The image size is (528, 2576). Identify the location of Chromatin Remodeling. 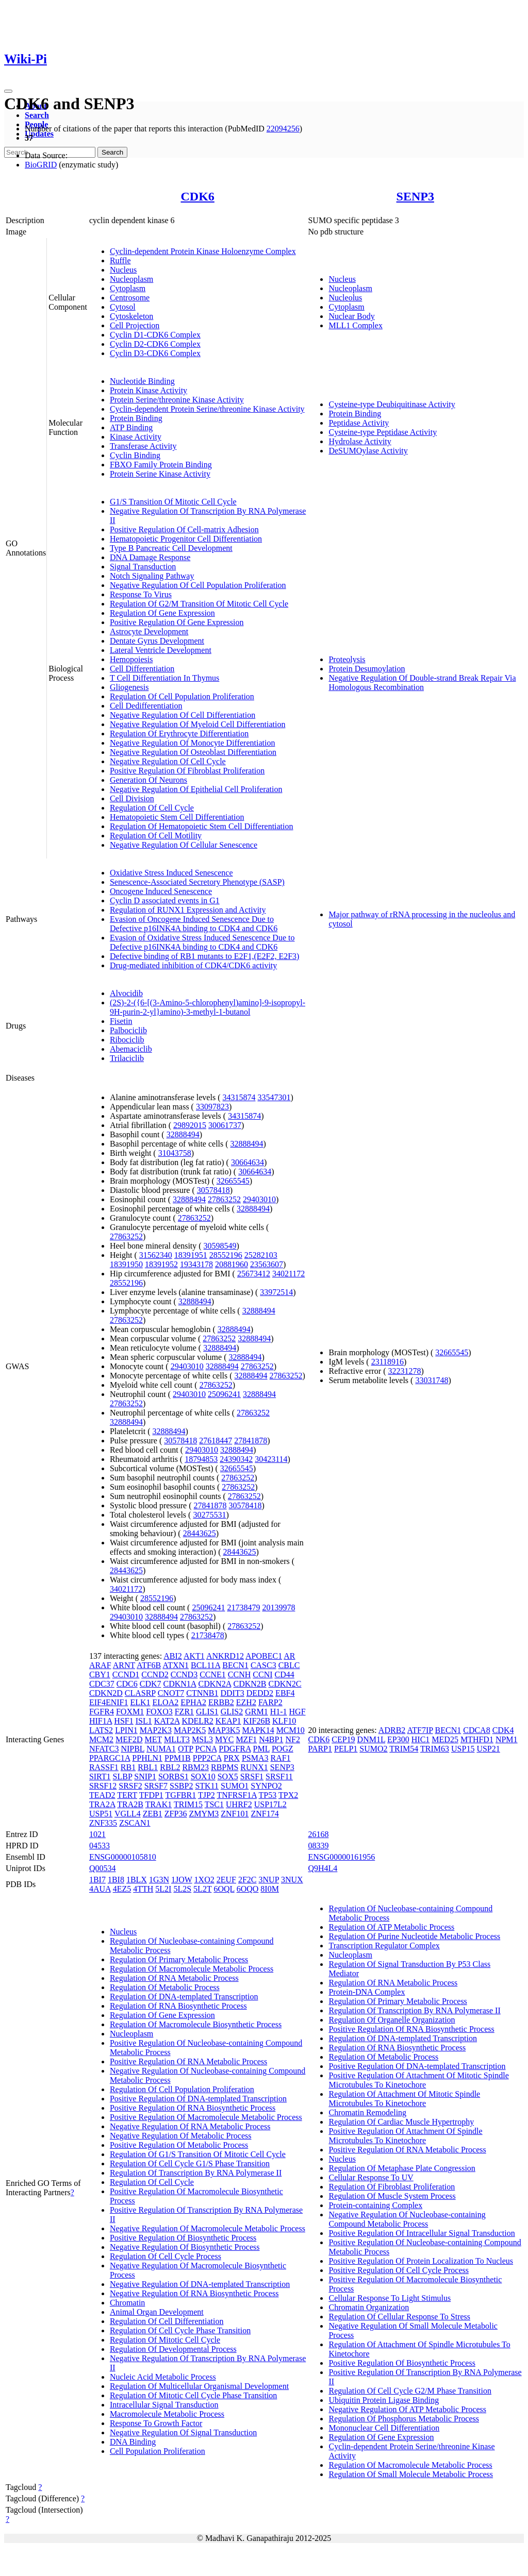
(367, 2112).